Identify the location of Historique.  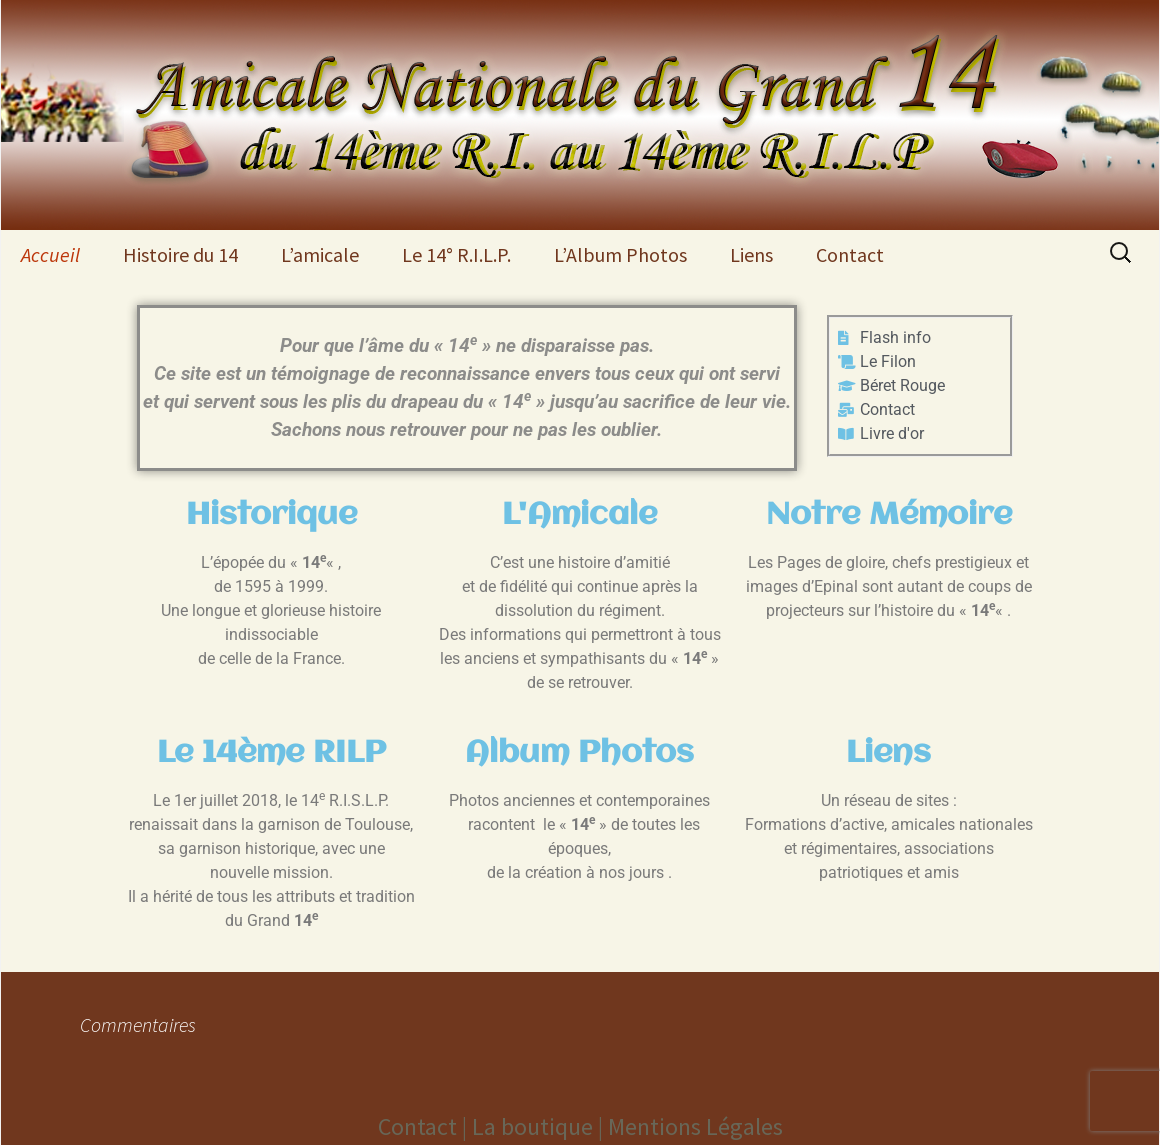
(271, 515).